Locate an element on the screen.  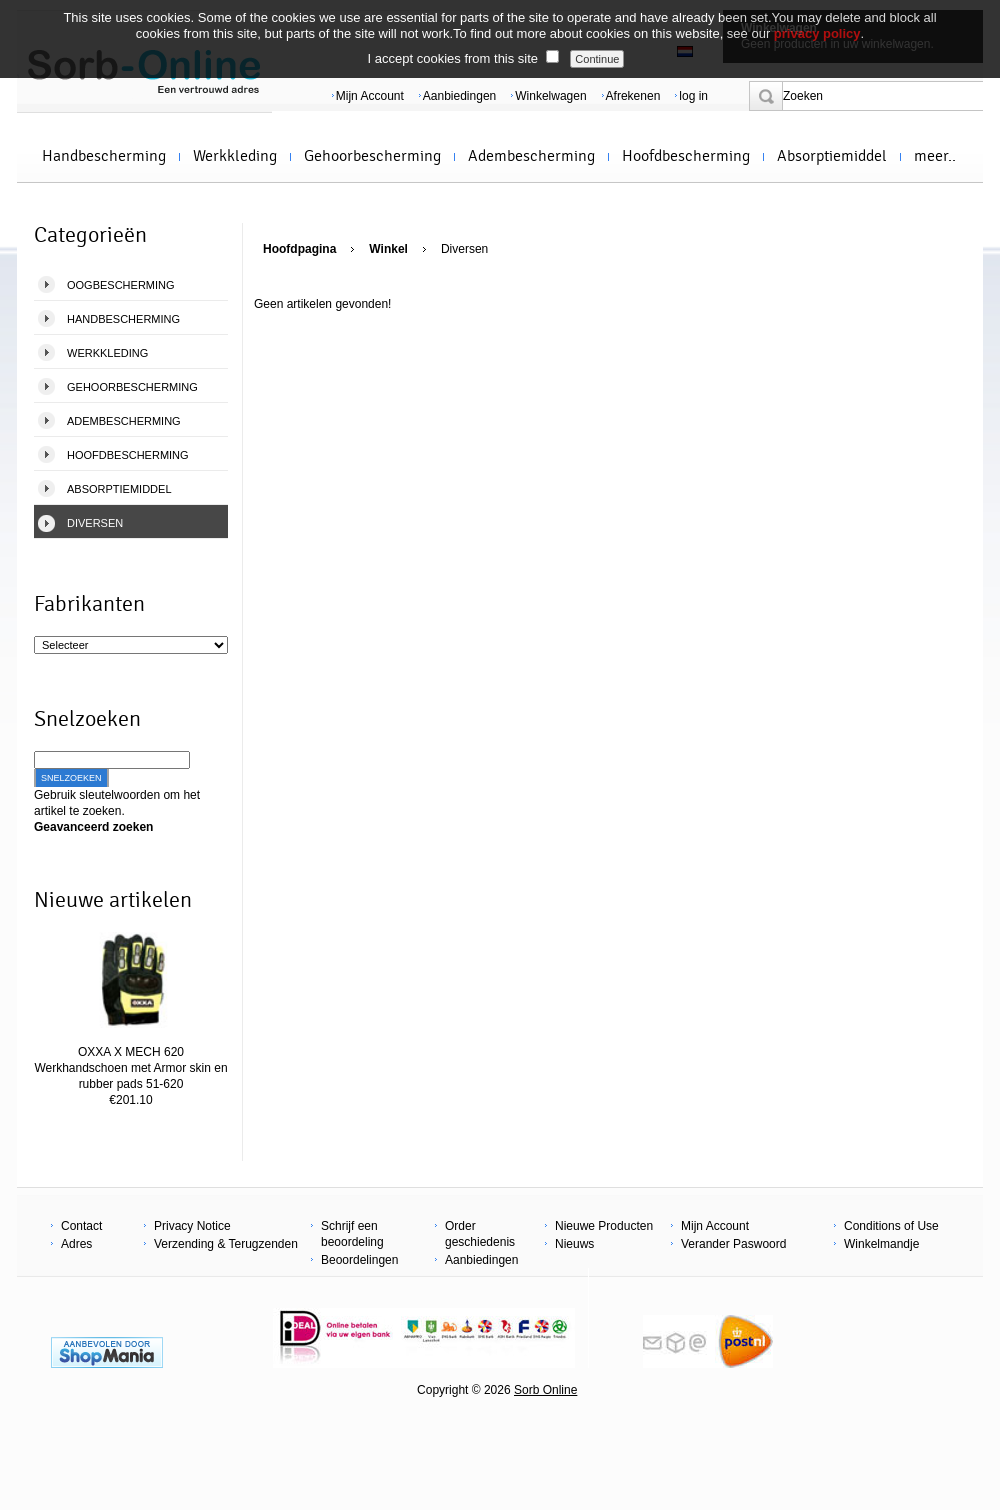
Aanbiedingen is located at coordinates (459, 96).